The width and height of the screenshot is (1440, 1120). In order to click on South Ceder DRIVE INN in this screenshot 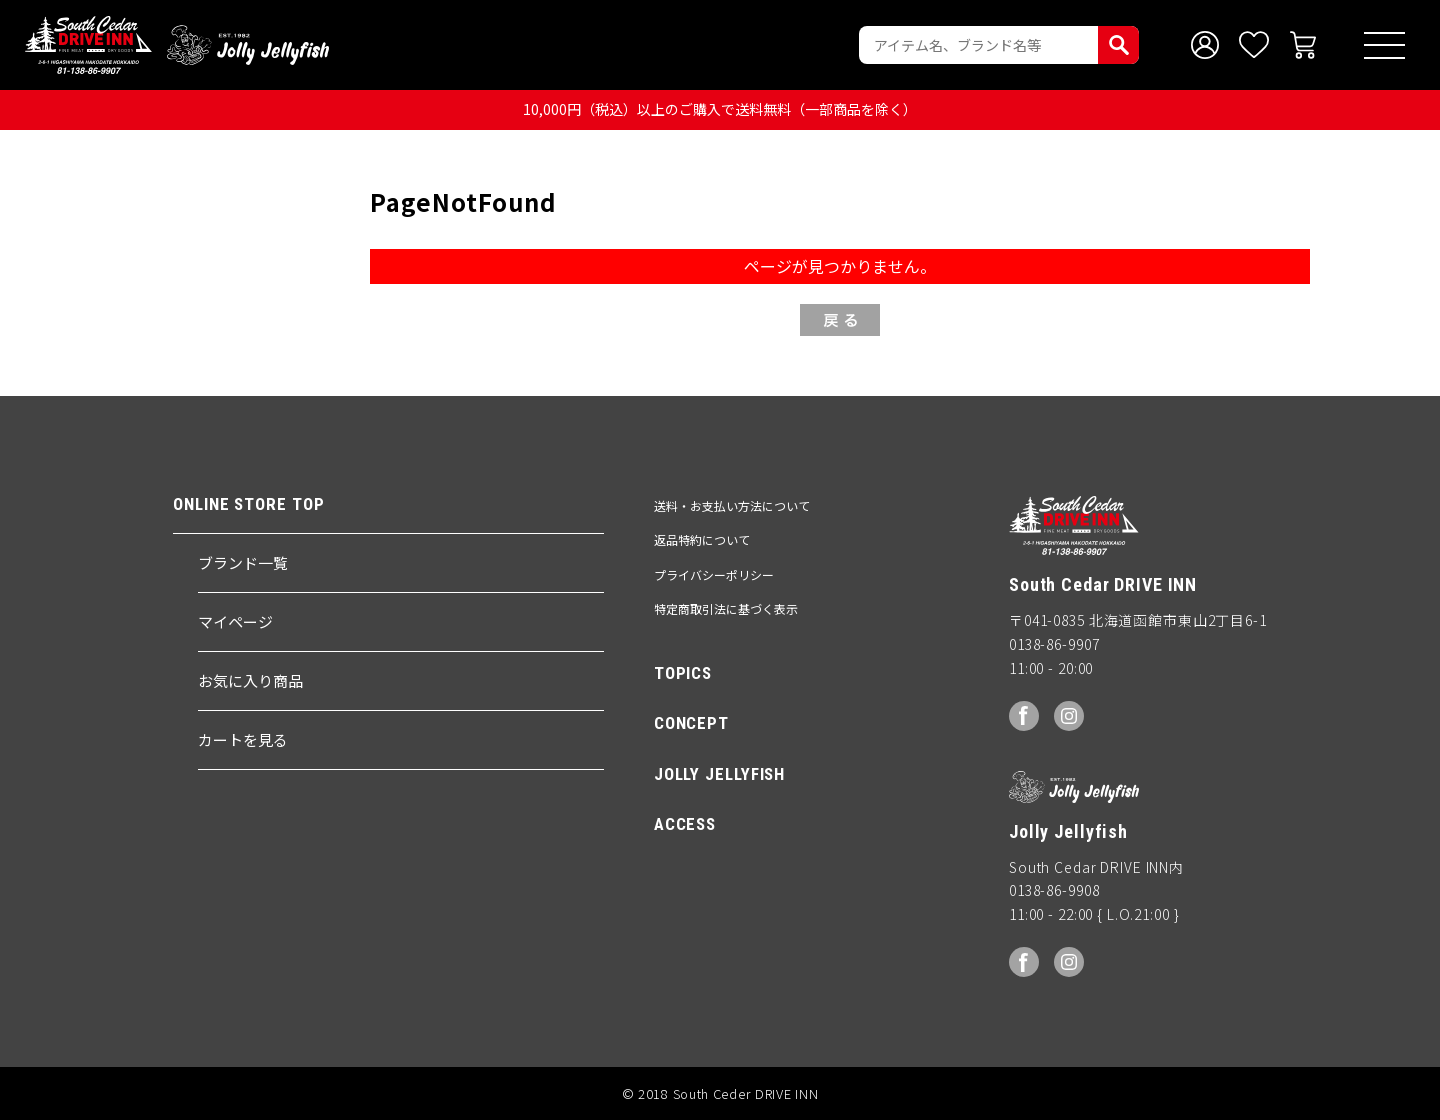, I will do `click(88, 45)`.